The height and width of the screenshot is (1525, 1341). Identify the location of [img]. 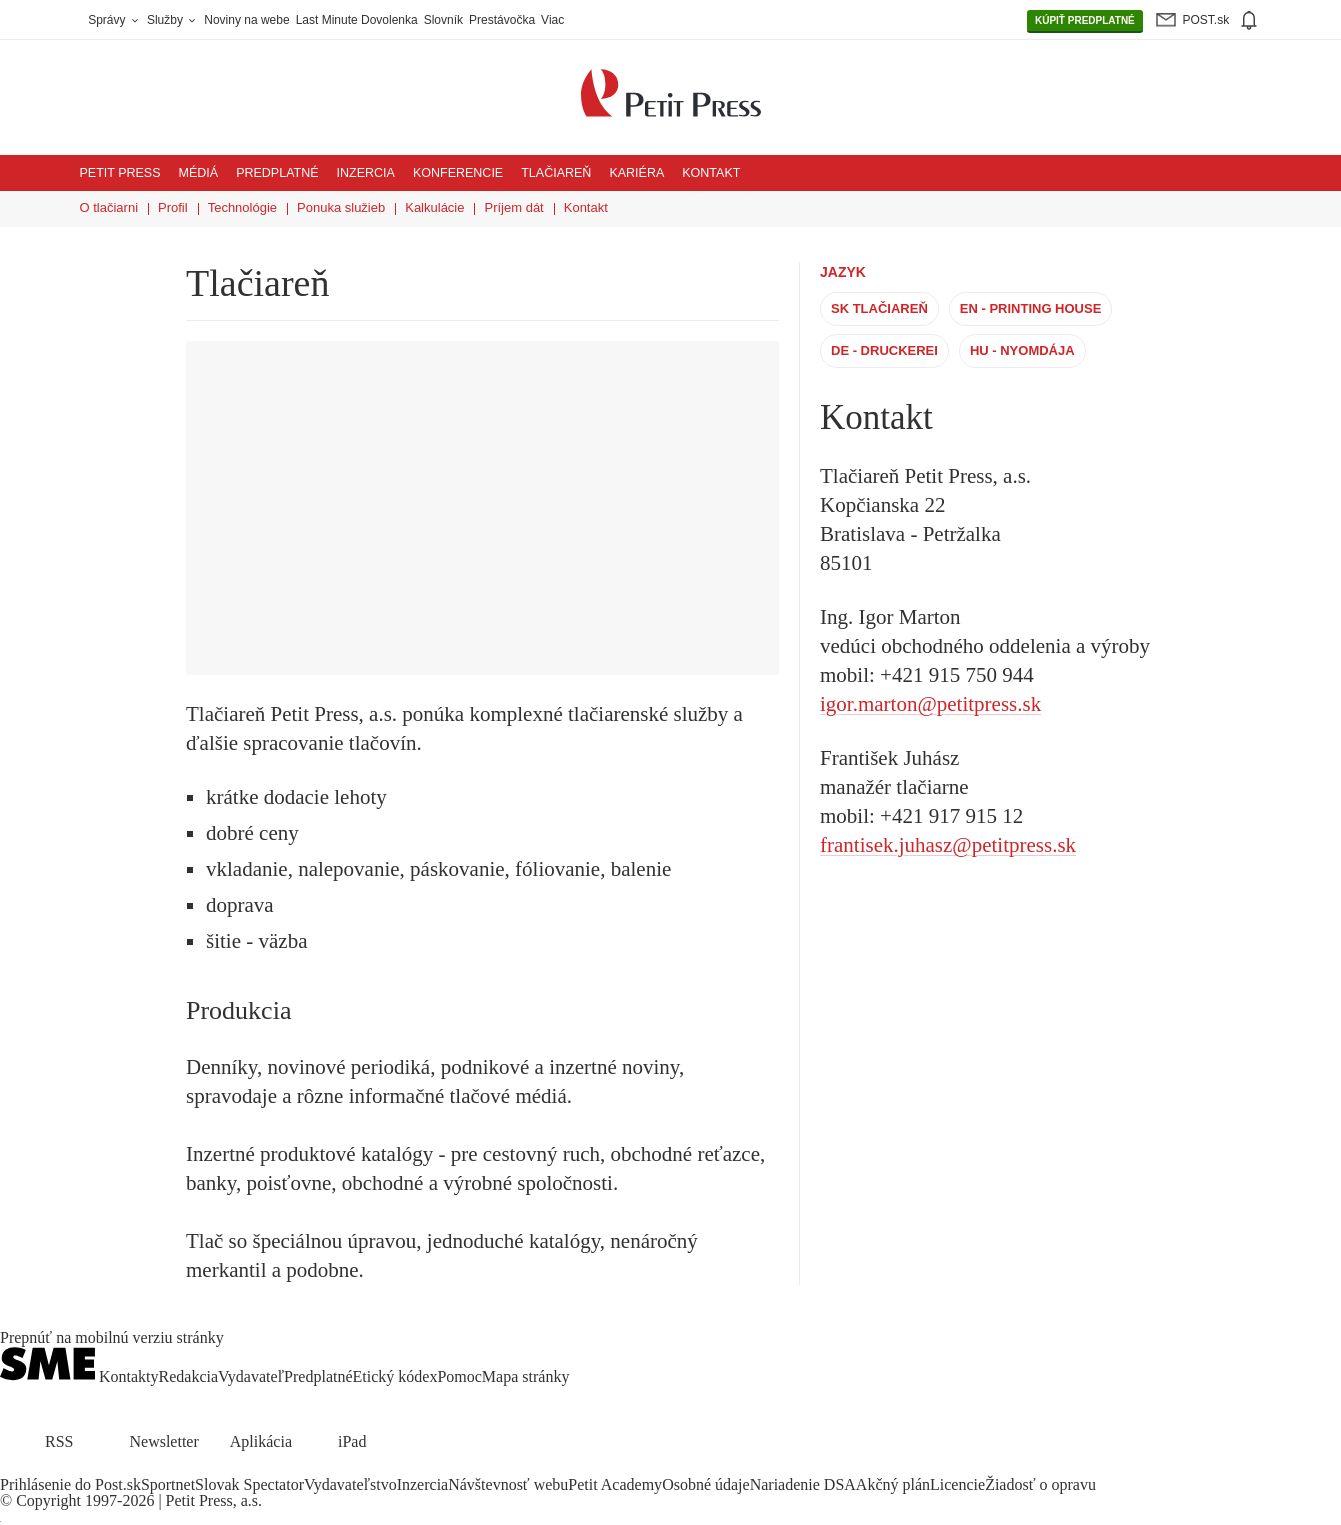
(1248, 20).